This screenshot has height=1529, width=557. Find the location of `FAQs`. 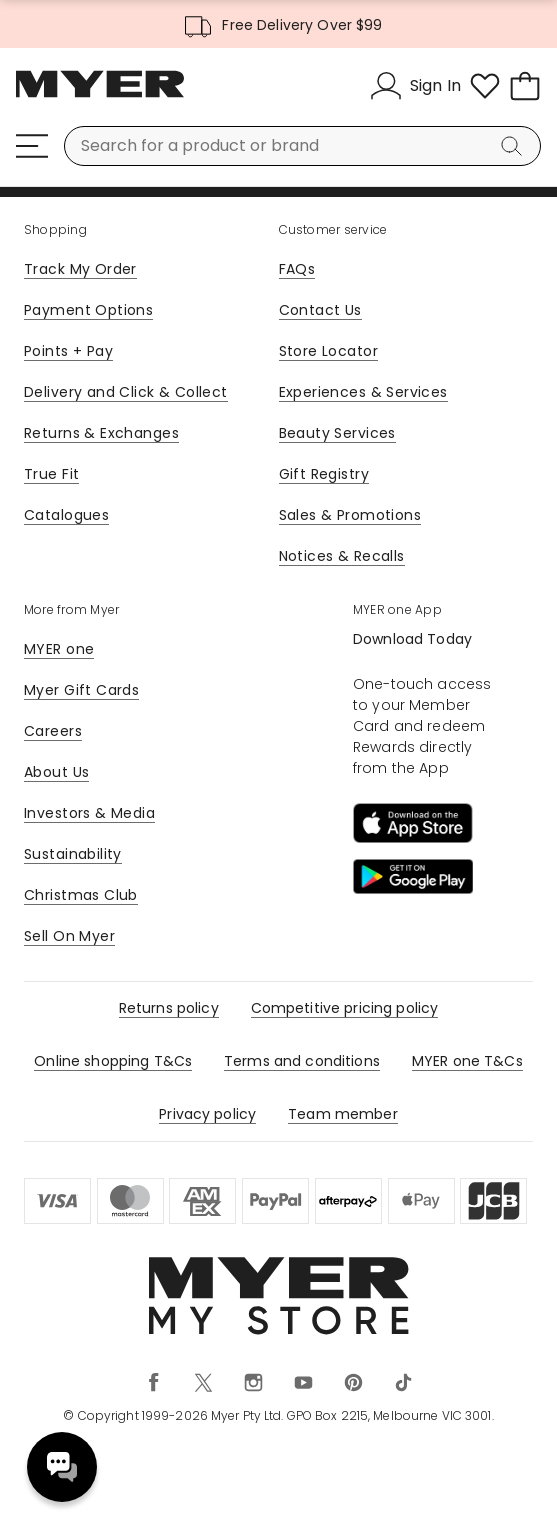

FAQs is located at coordinates (297, 269).